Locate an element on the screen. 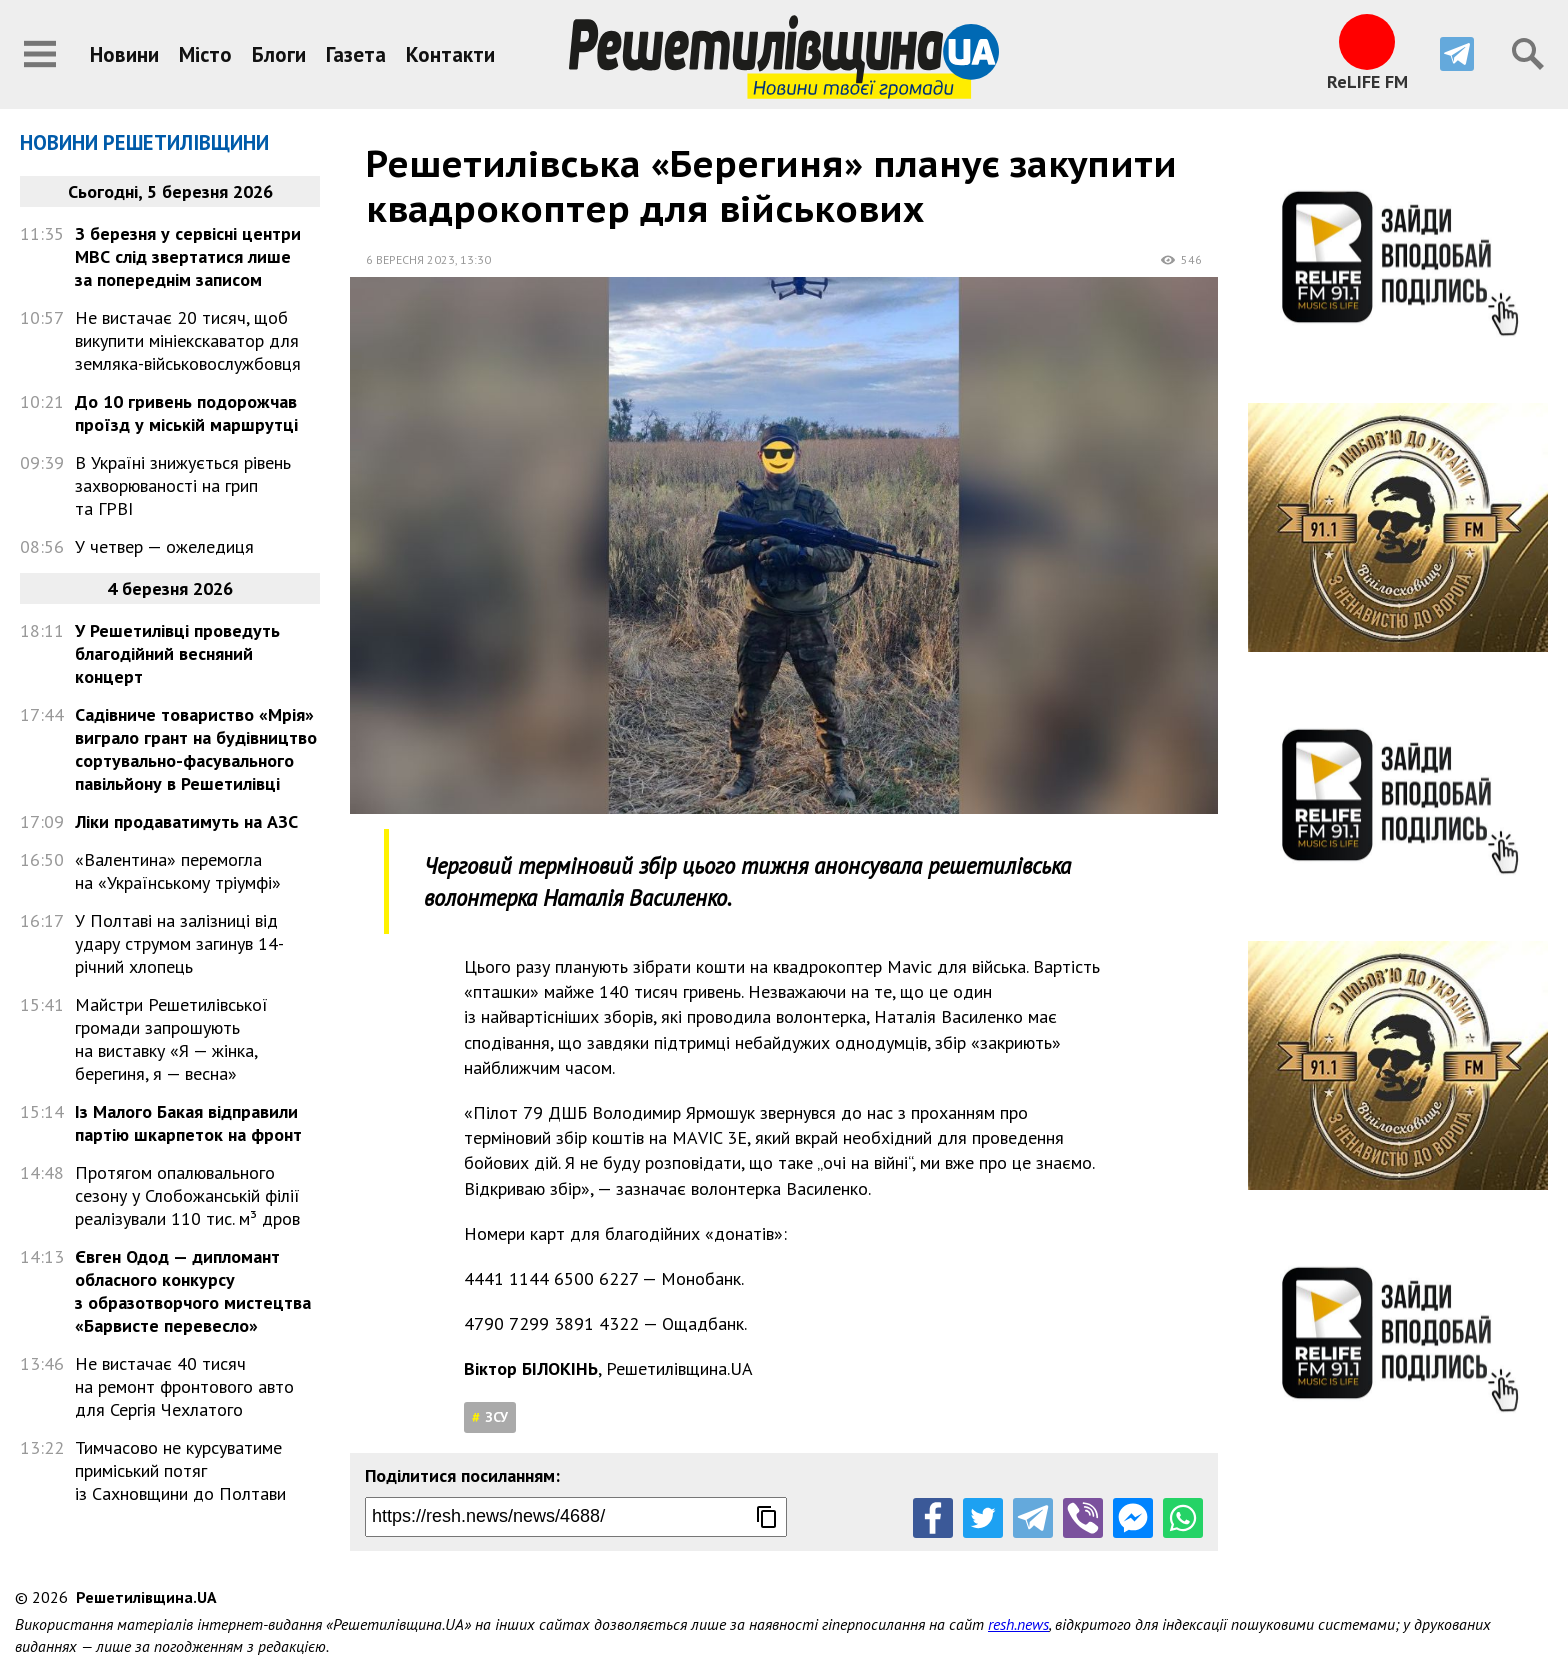 This screenshot has width=1568, height=1672. resh.news is located at coordinates (1018, 1624).